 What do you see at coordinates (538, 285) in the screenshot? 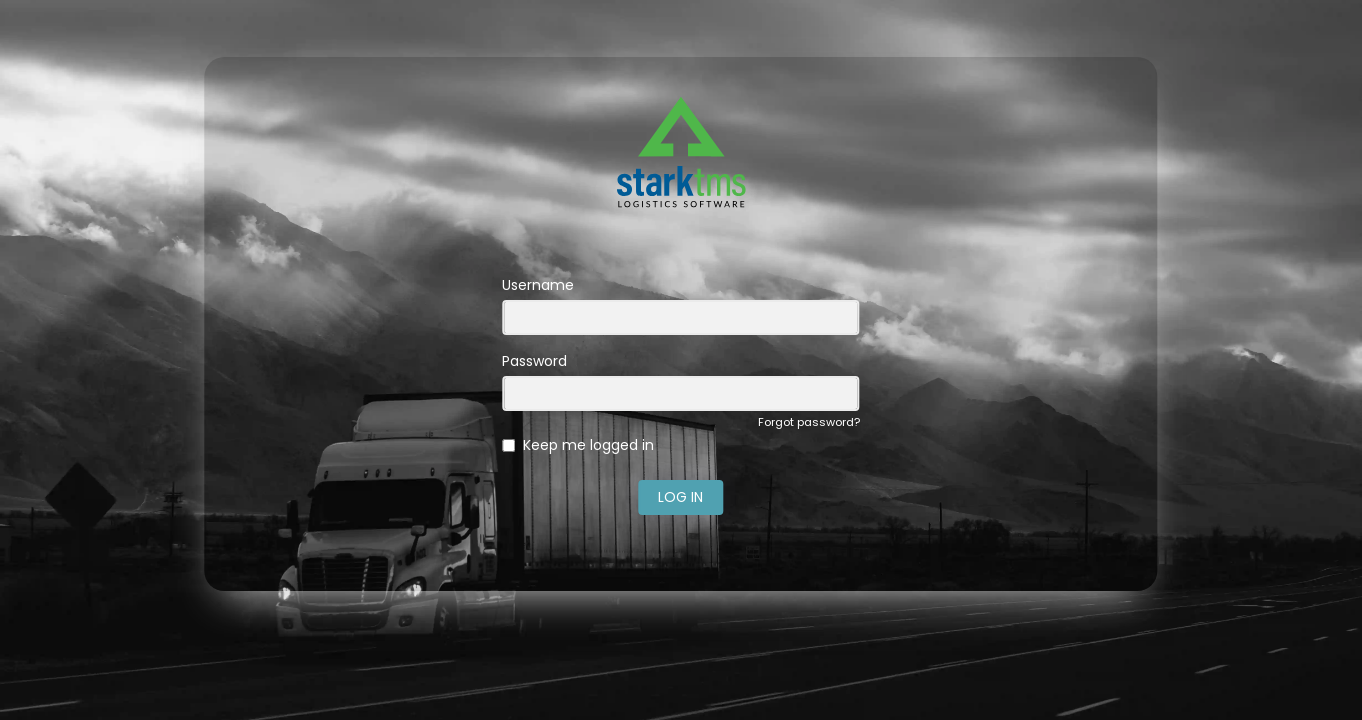
I see `Username` at bounding box center [538, 285].